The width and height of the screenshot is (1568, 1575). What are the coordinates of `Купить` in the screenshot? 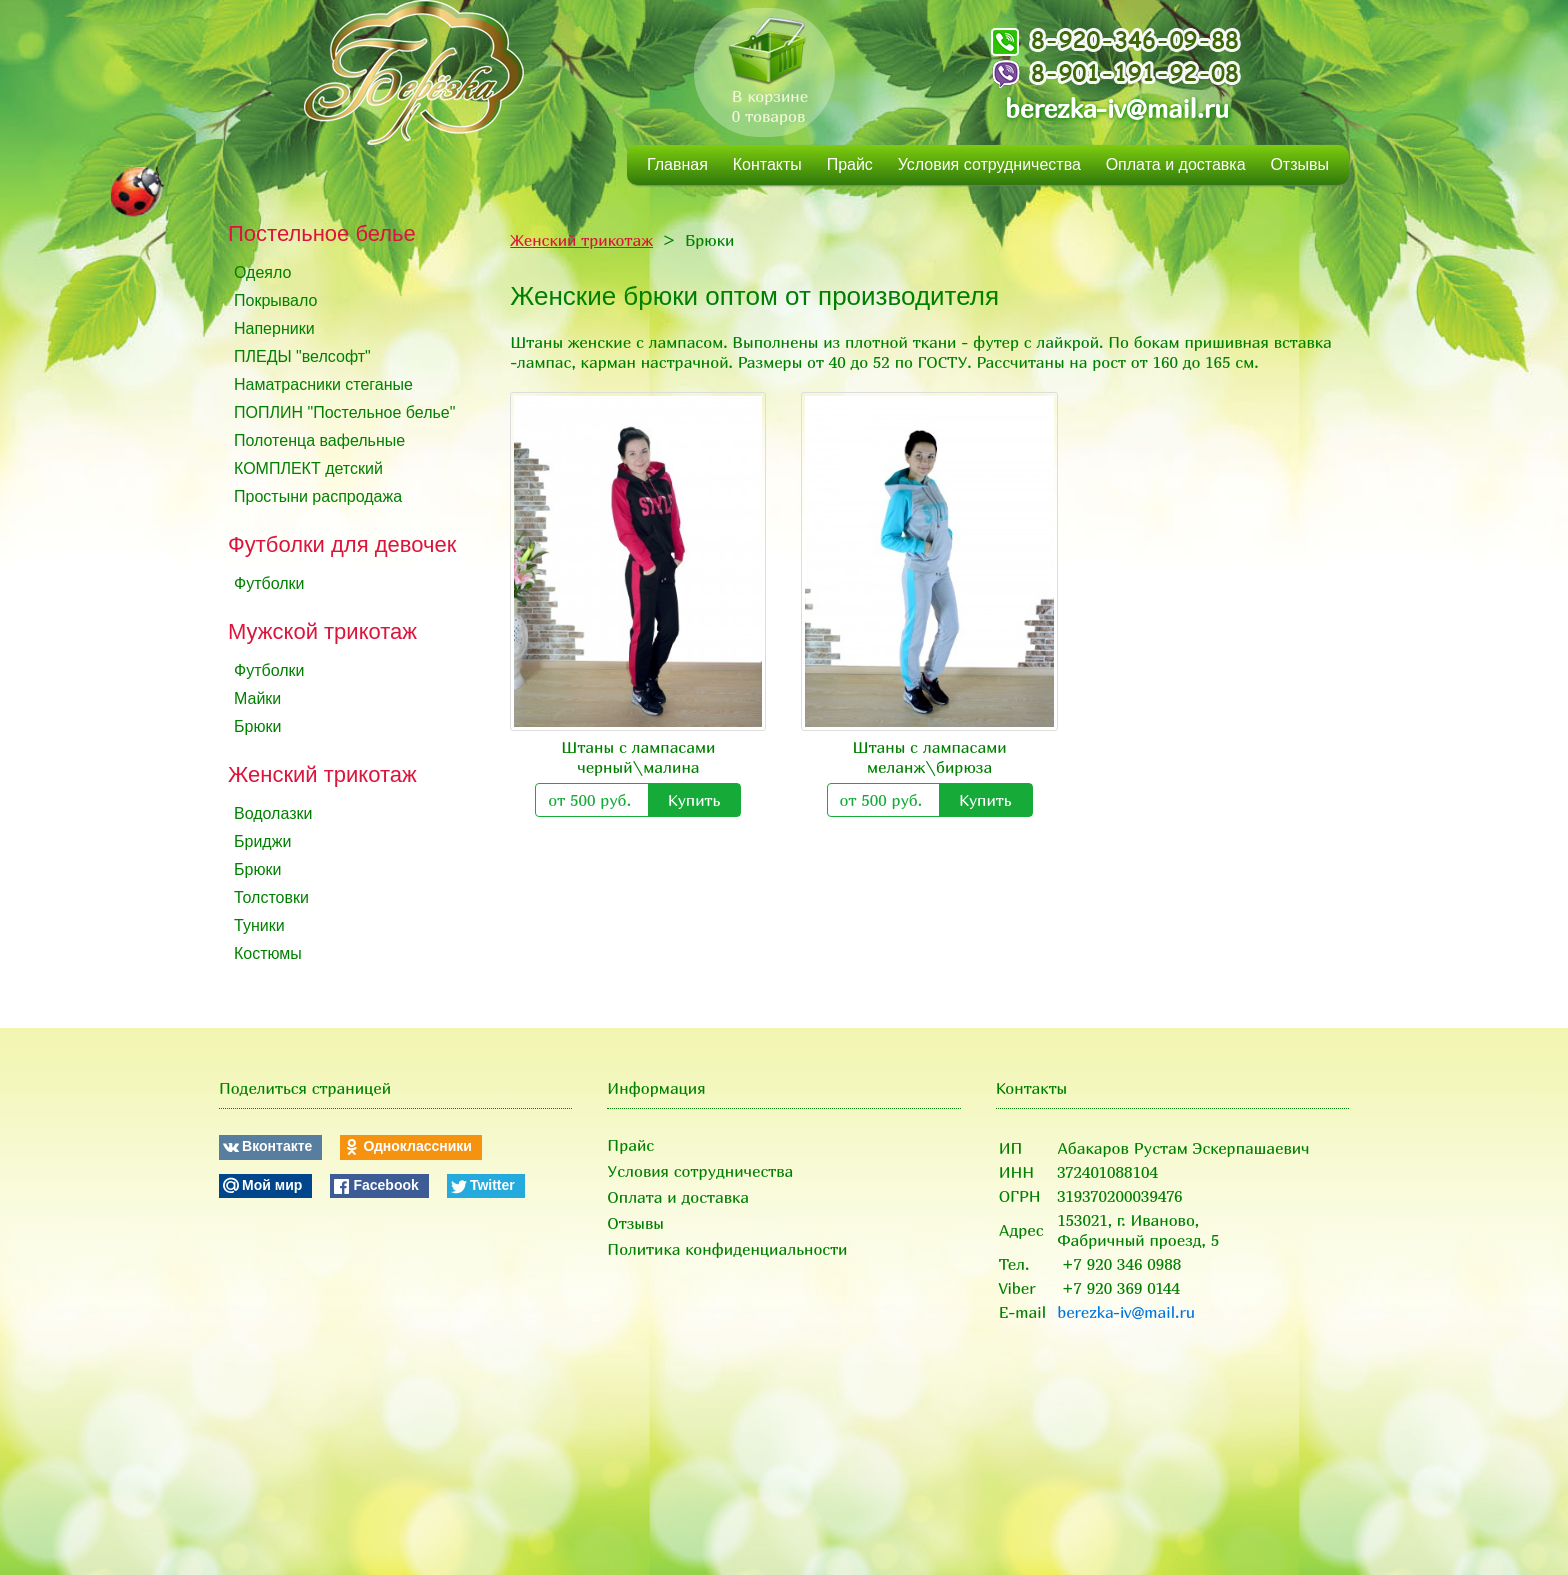 It's located at (694, 800).